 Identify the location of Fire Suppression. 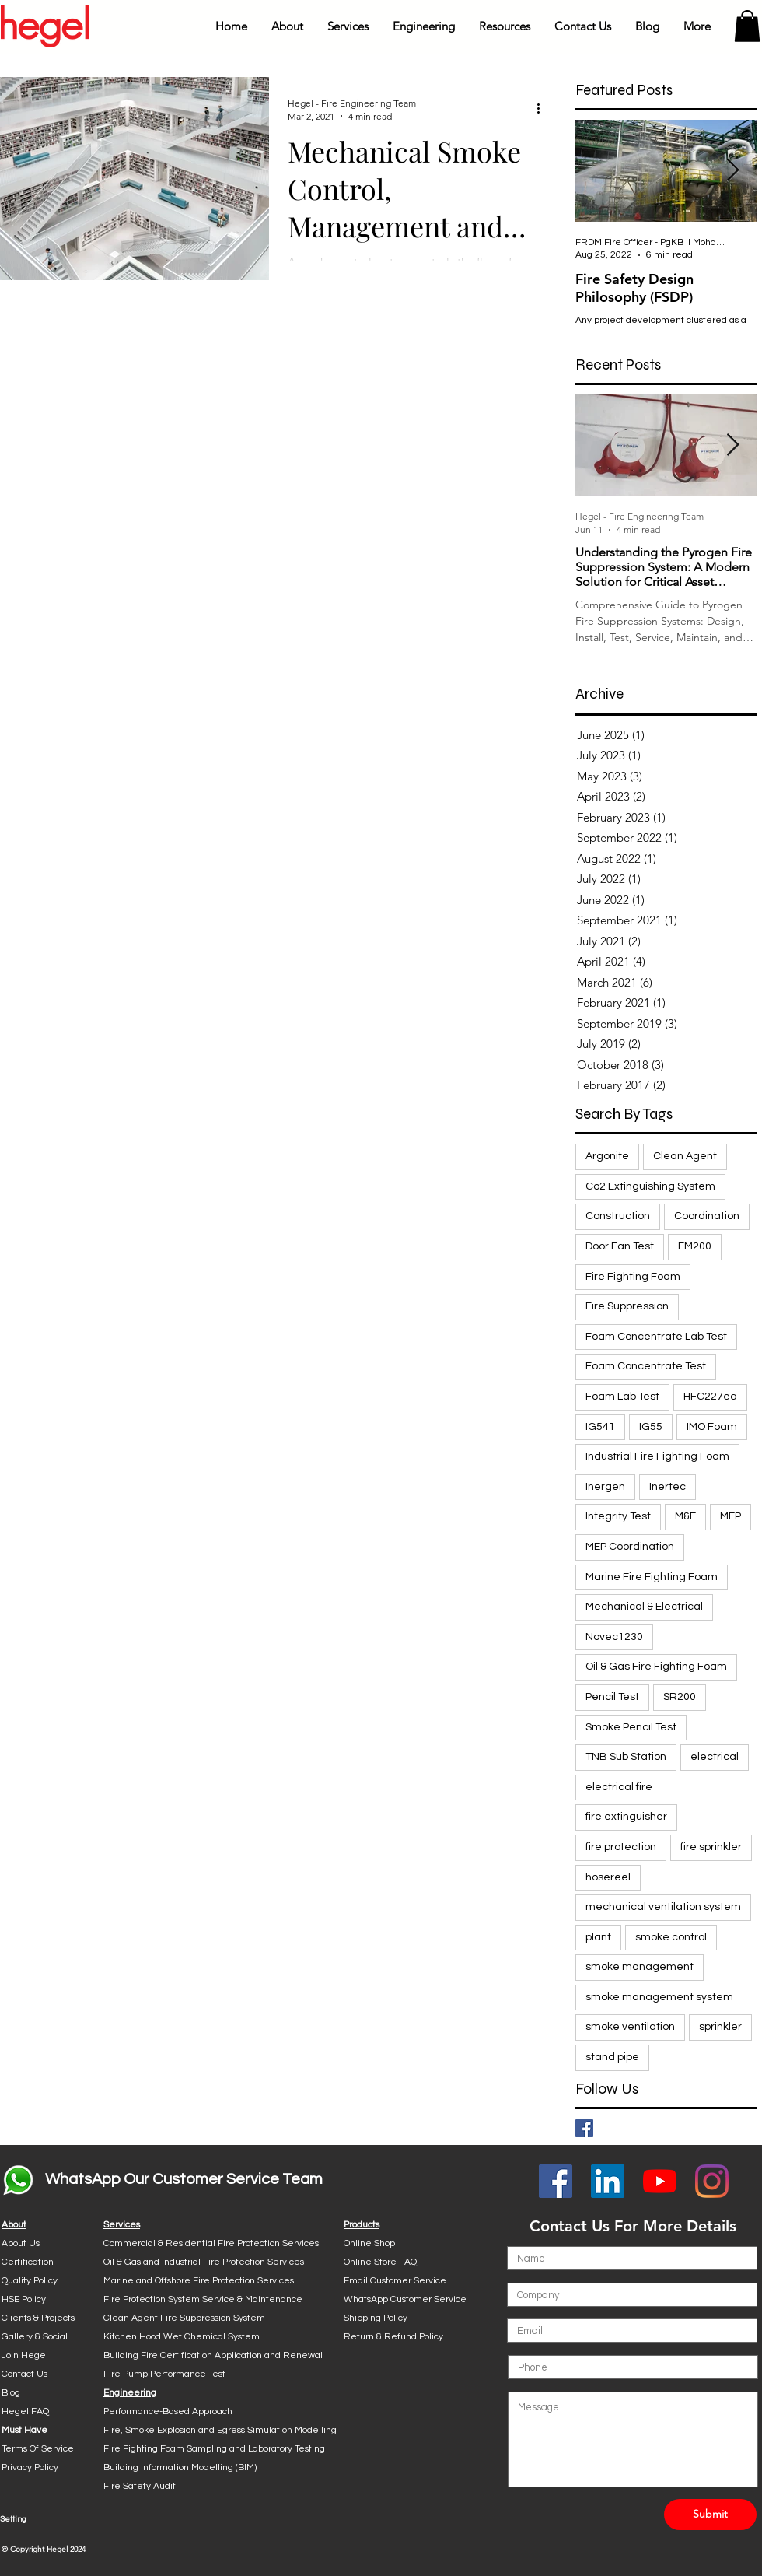
(627, 1306).